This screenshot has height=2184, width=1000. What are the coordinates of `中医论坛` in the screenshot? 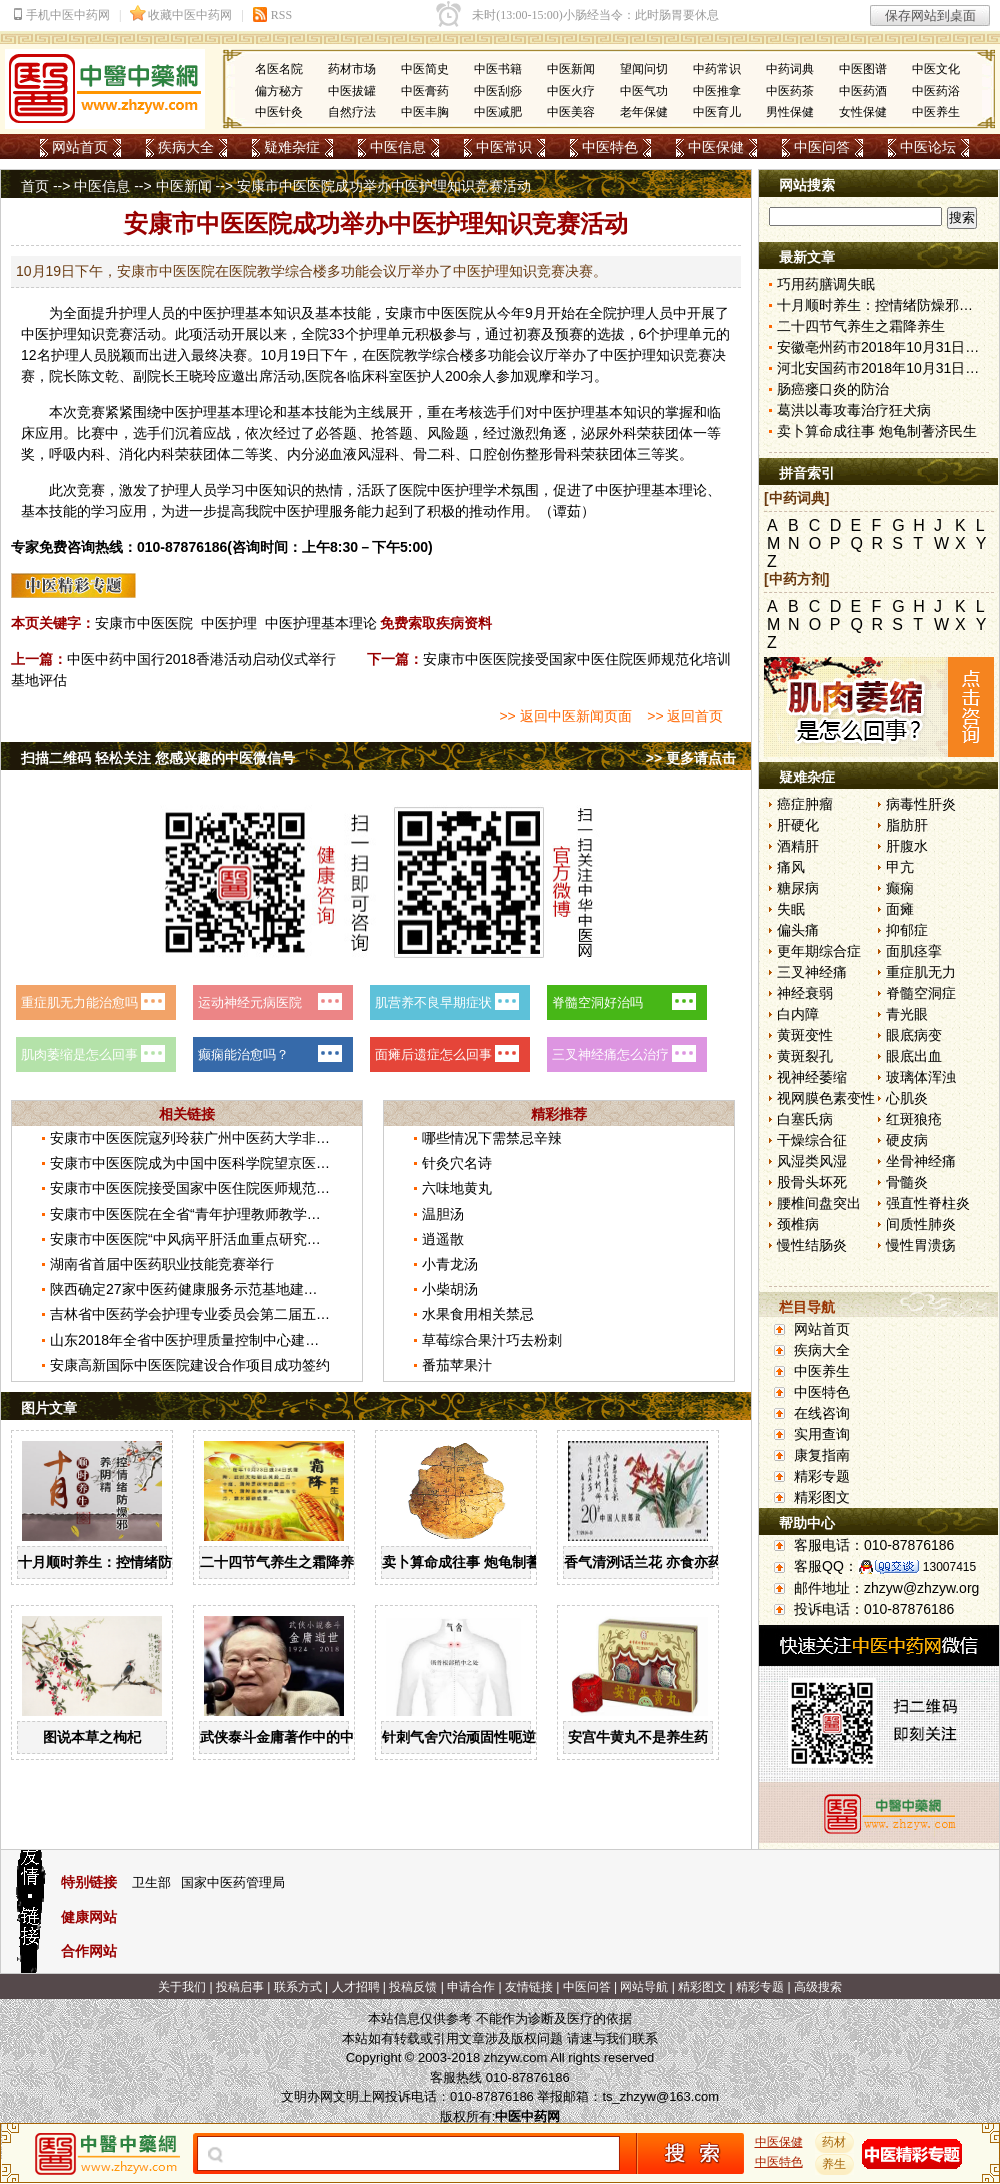 It's located at (928, 147).